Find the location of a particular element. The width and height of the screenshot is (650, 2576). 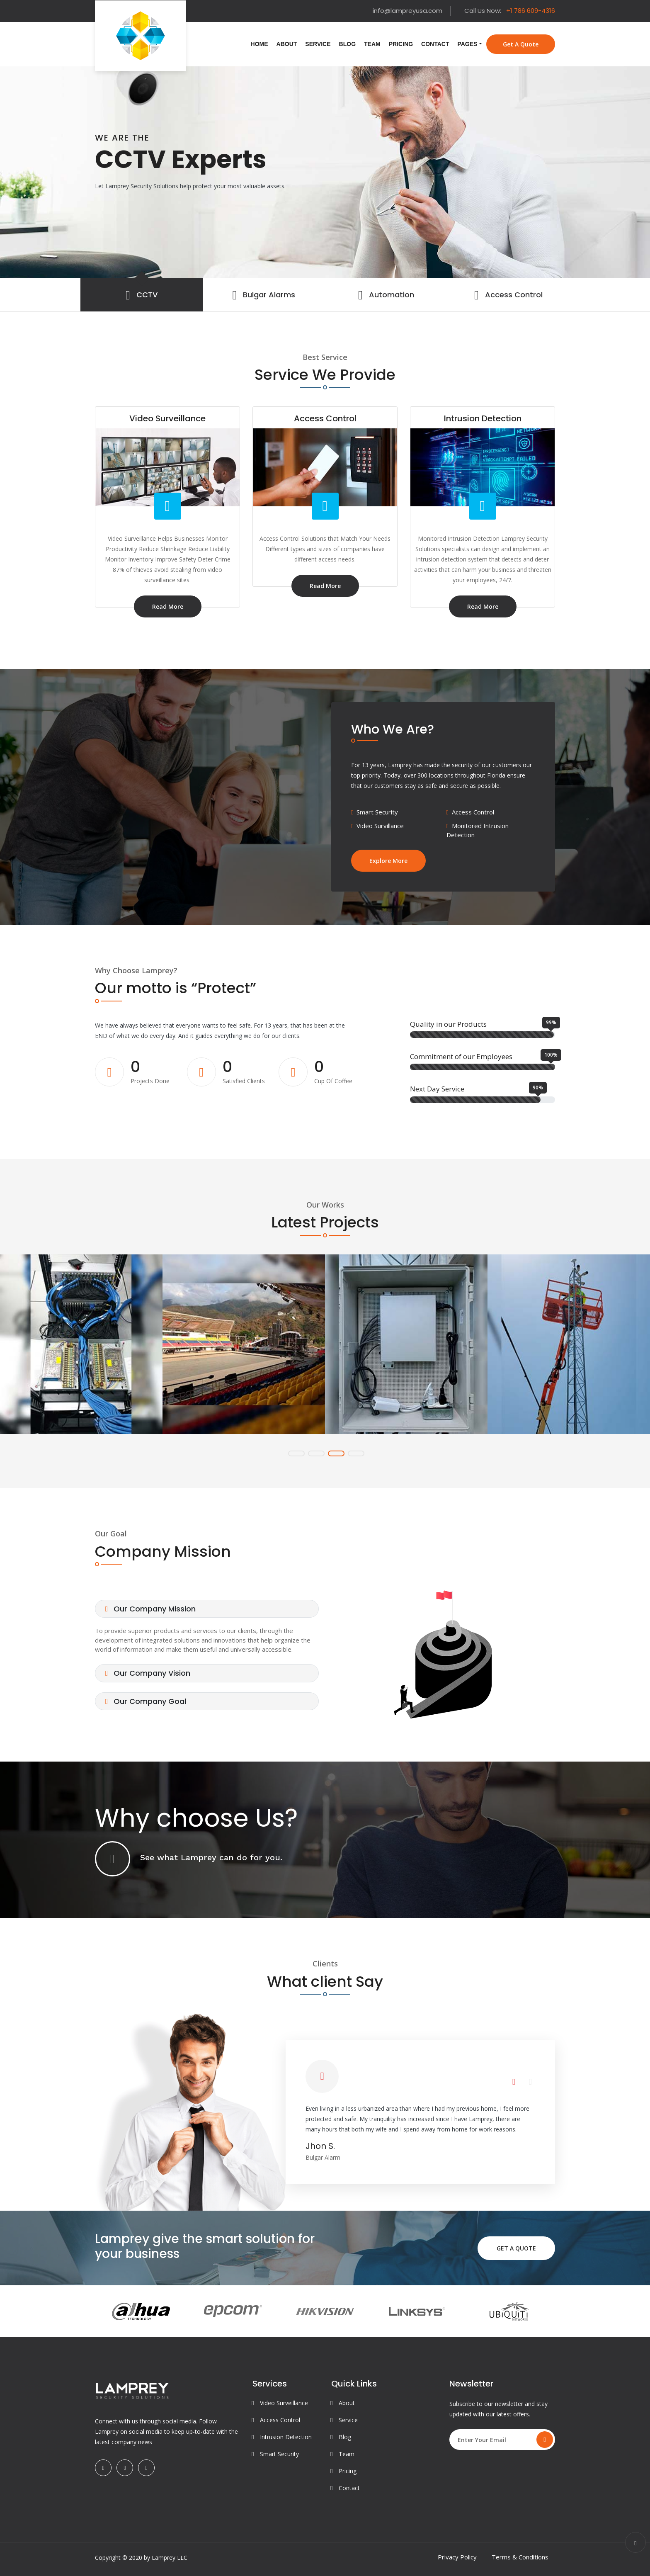

Service is located at coordinates (317, 44).